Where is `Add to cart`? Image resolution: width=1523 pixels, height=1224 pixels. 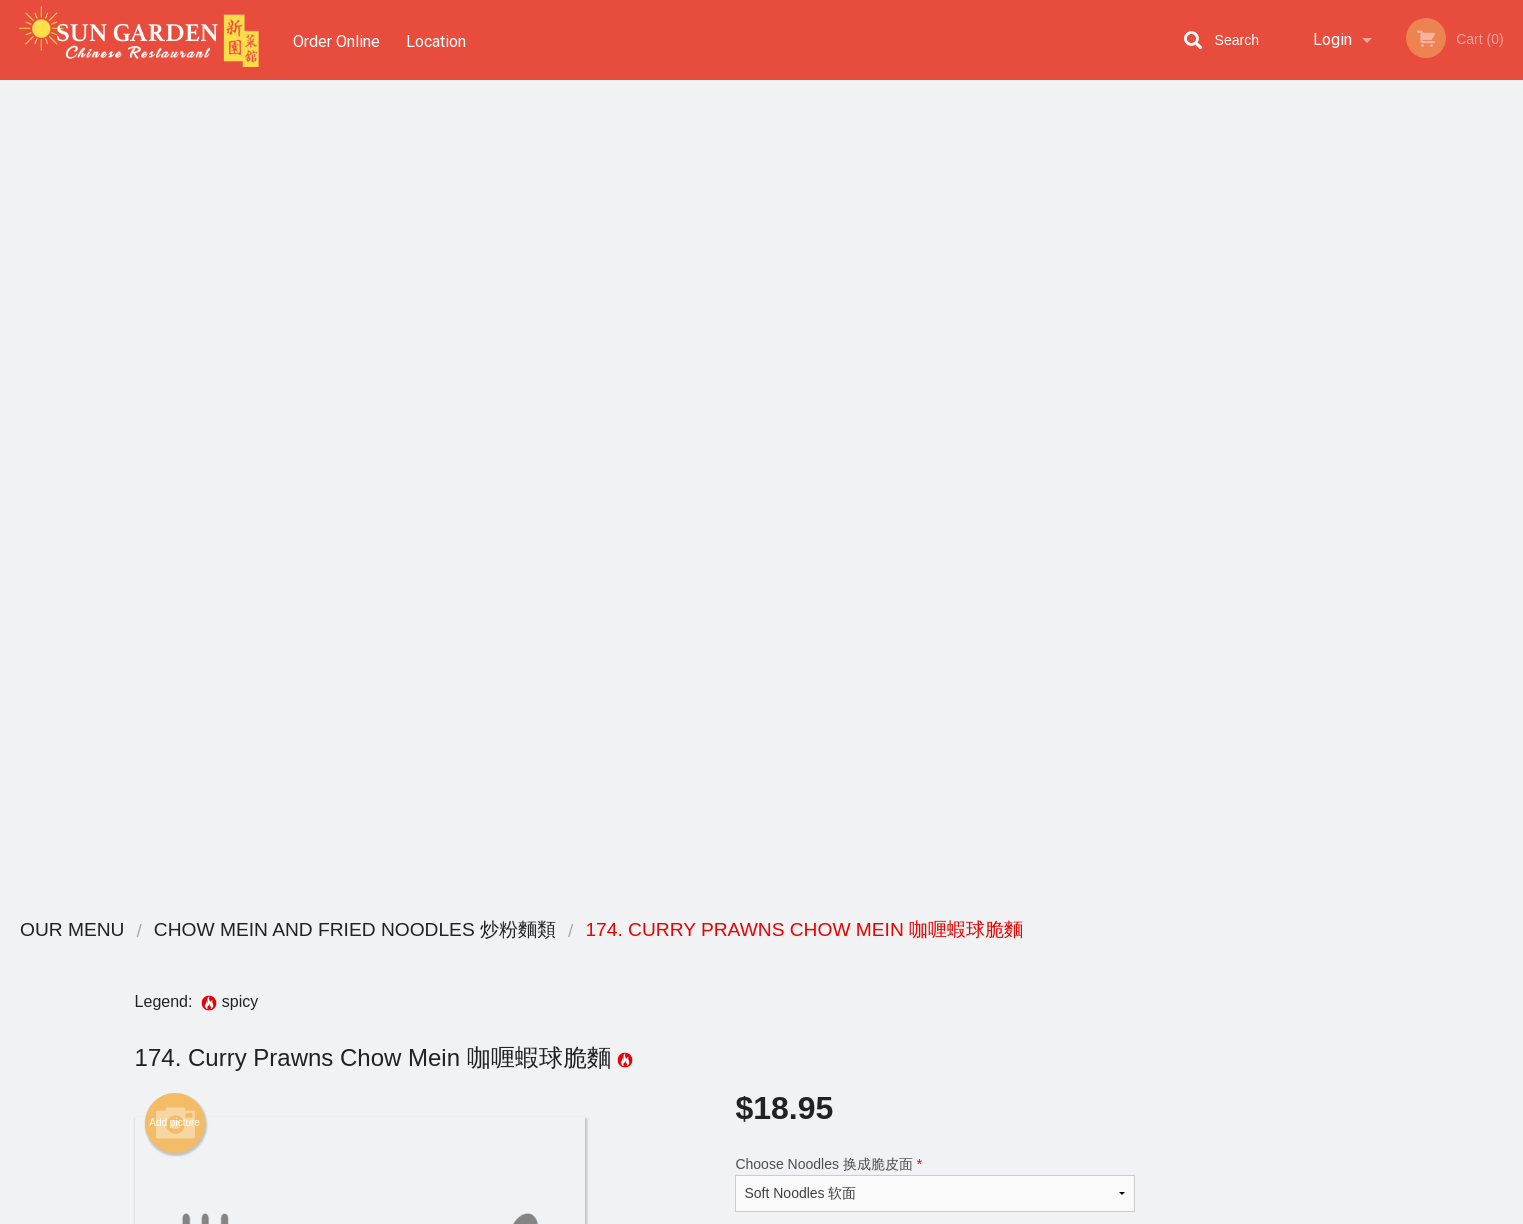 Add to cart is located at coordinates (944, 531).